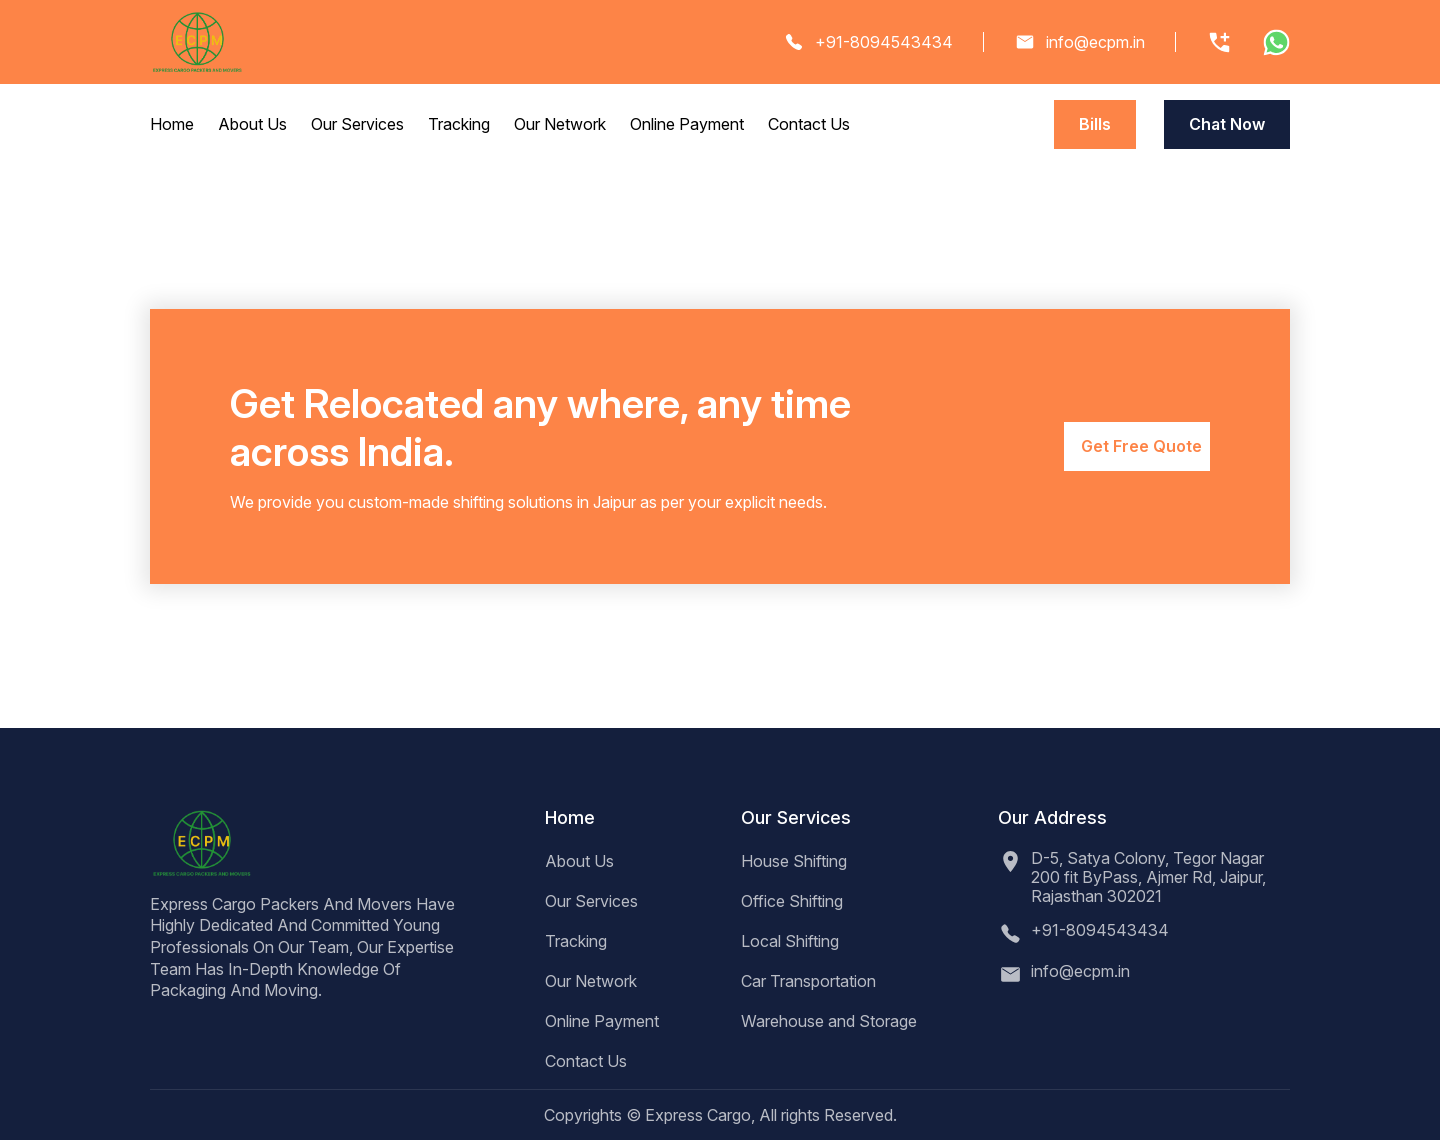 The height and width of the screenshot is (1140, 1440). Describe the element at coordinates (687, 124) in the screenshot. I see `Online Payment` at that location.